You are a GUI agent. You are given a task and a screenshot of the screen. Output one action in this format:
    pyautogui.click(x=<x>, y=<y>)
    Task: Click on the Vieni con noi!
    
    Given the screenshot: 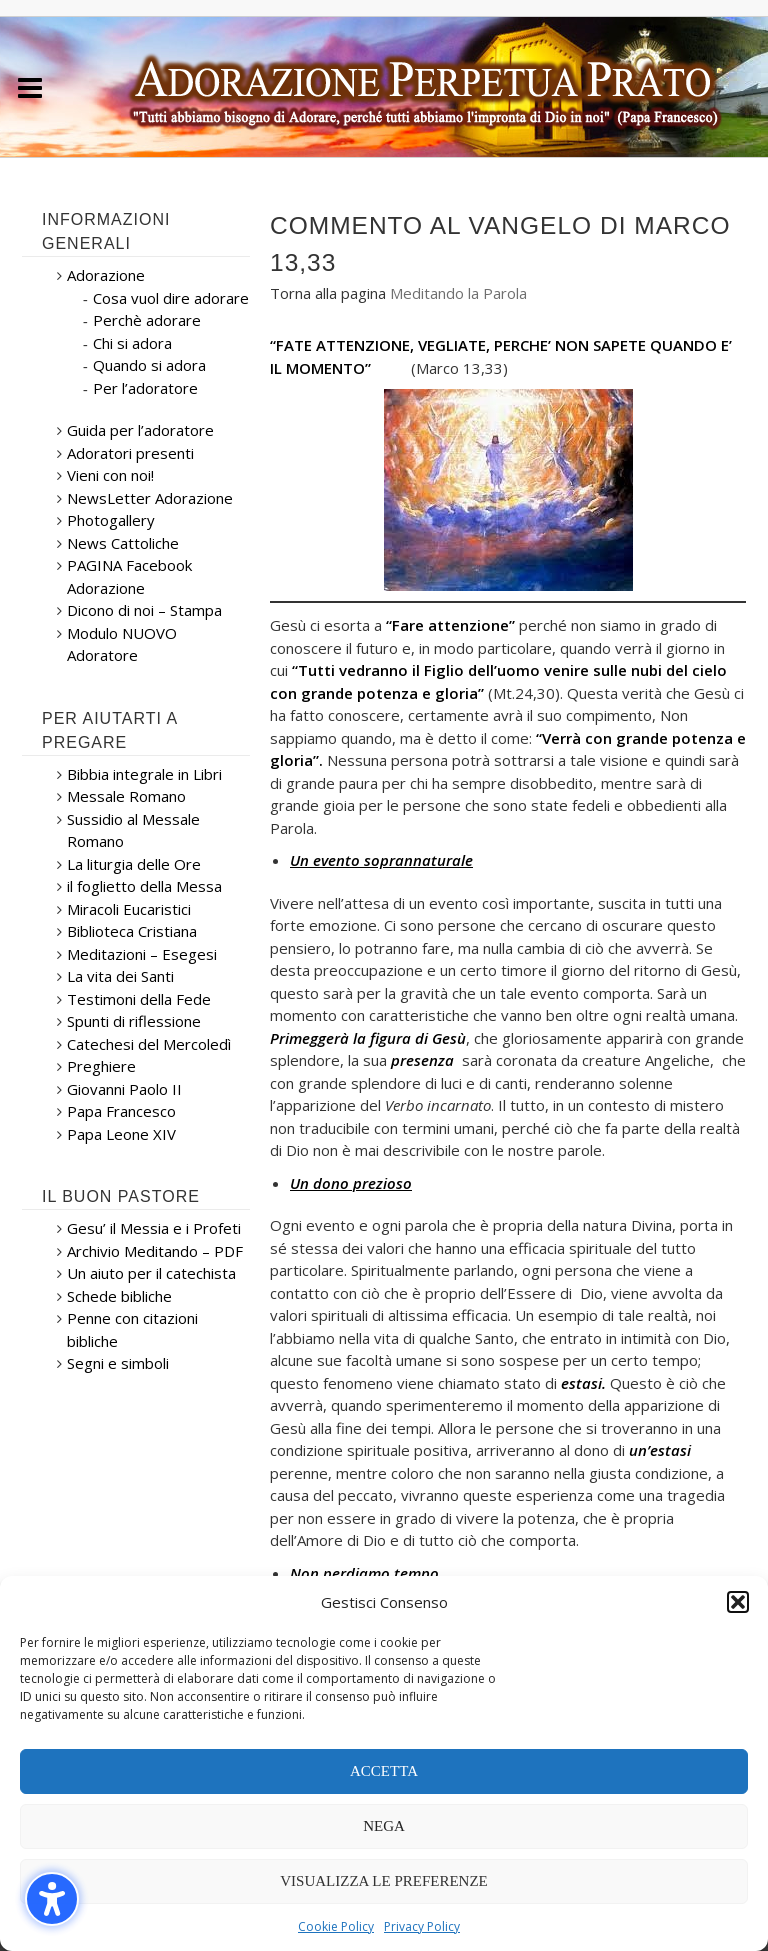 What is the action you would take?
    pyautogui.click(x=110, y=475)
    